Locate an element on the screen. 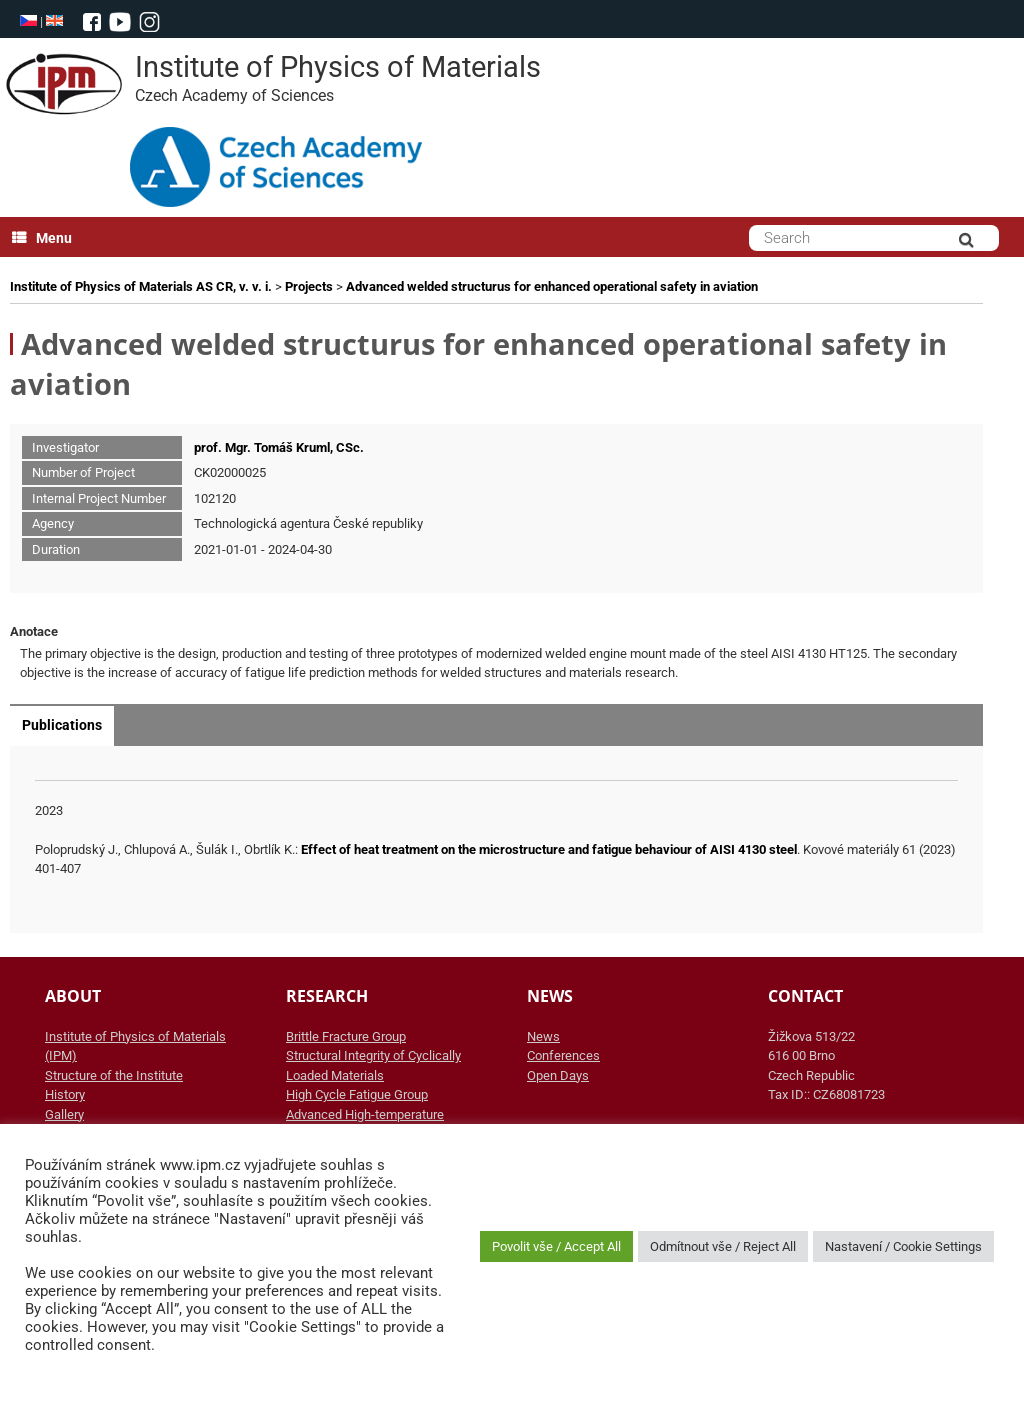  Effect of heat treatment on the microstructure and fatigue behaviour of AISI 4130 steel is located at coordinates (549, 849).